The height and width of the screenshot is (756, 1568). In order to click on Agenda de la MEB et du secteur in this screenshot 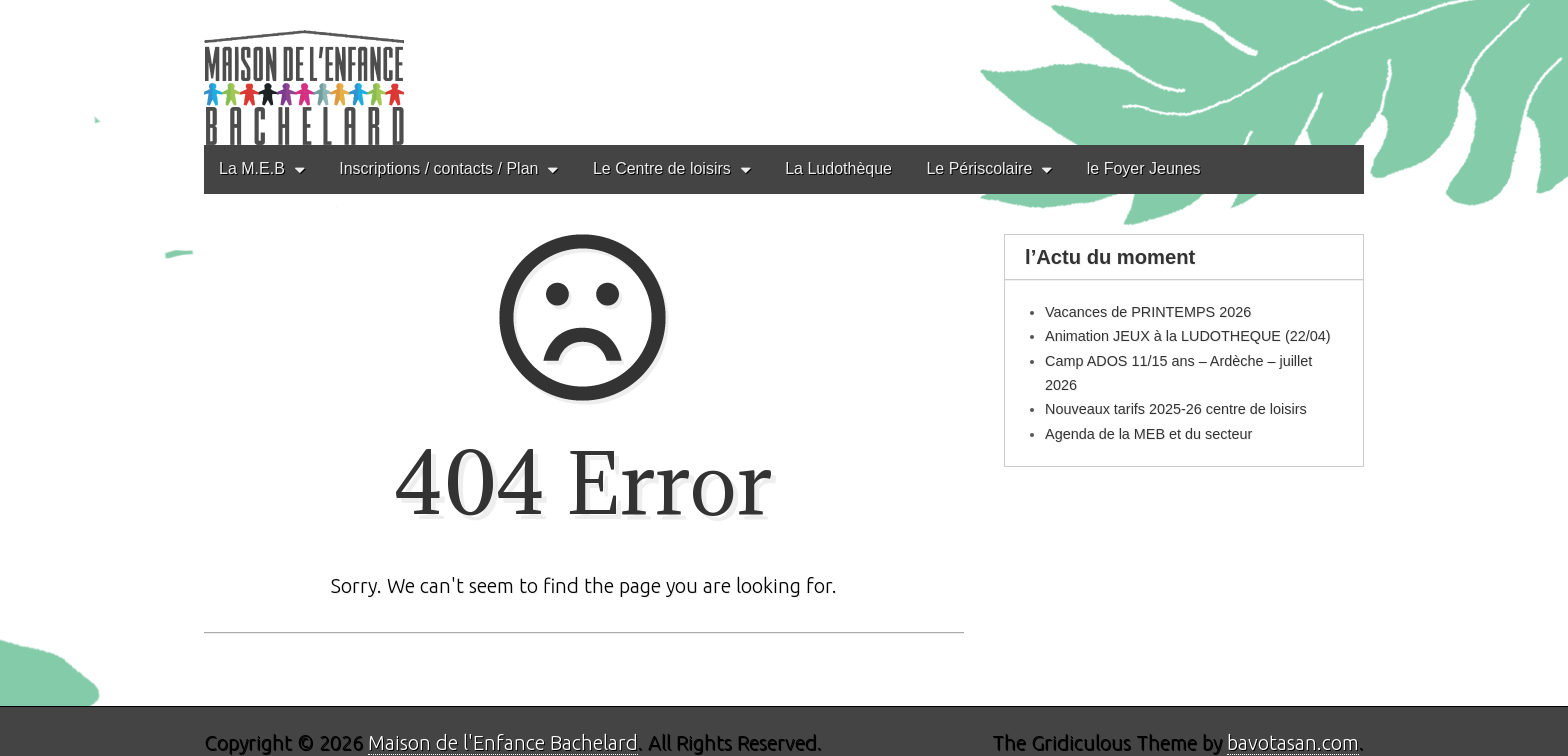, I will do `click(1148, 434)`.